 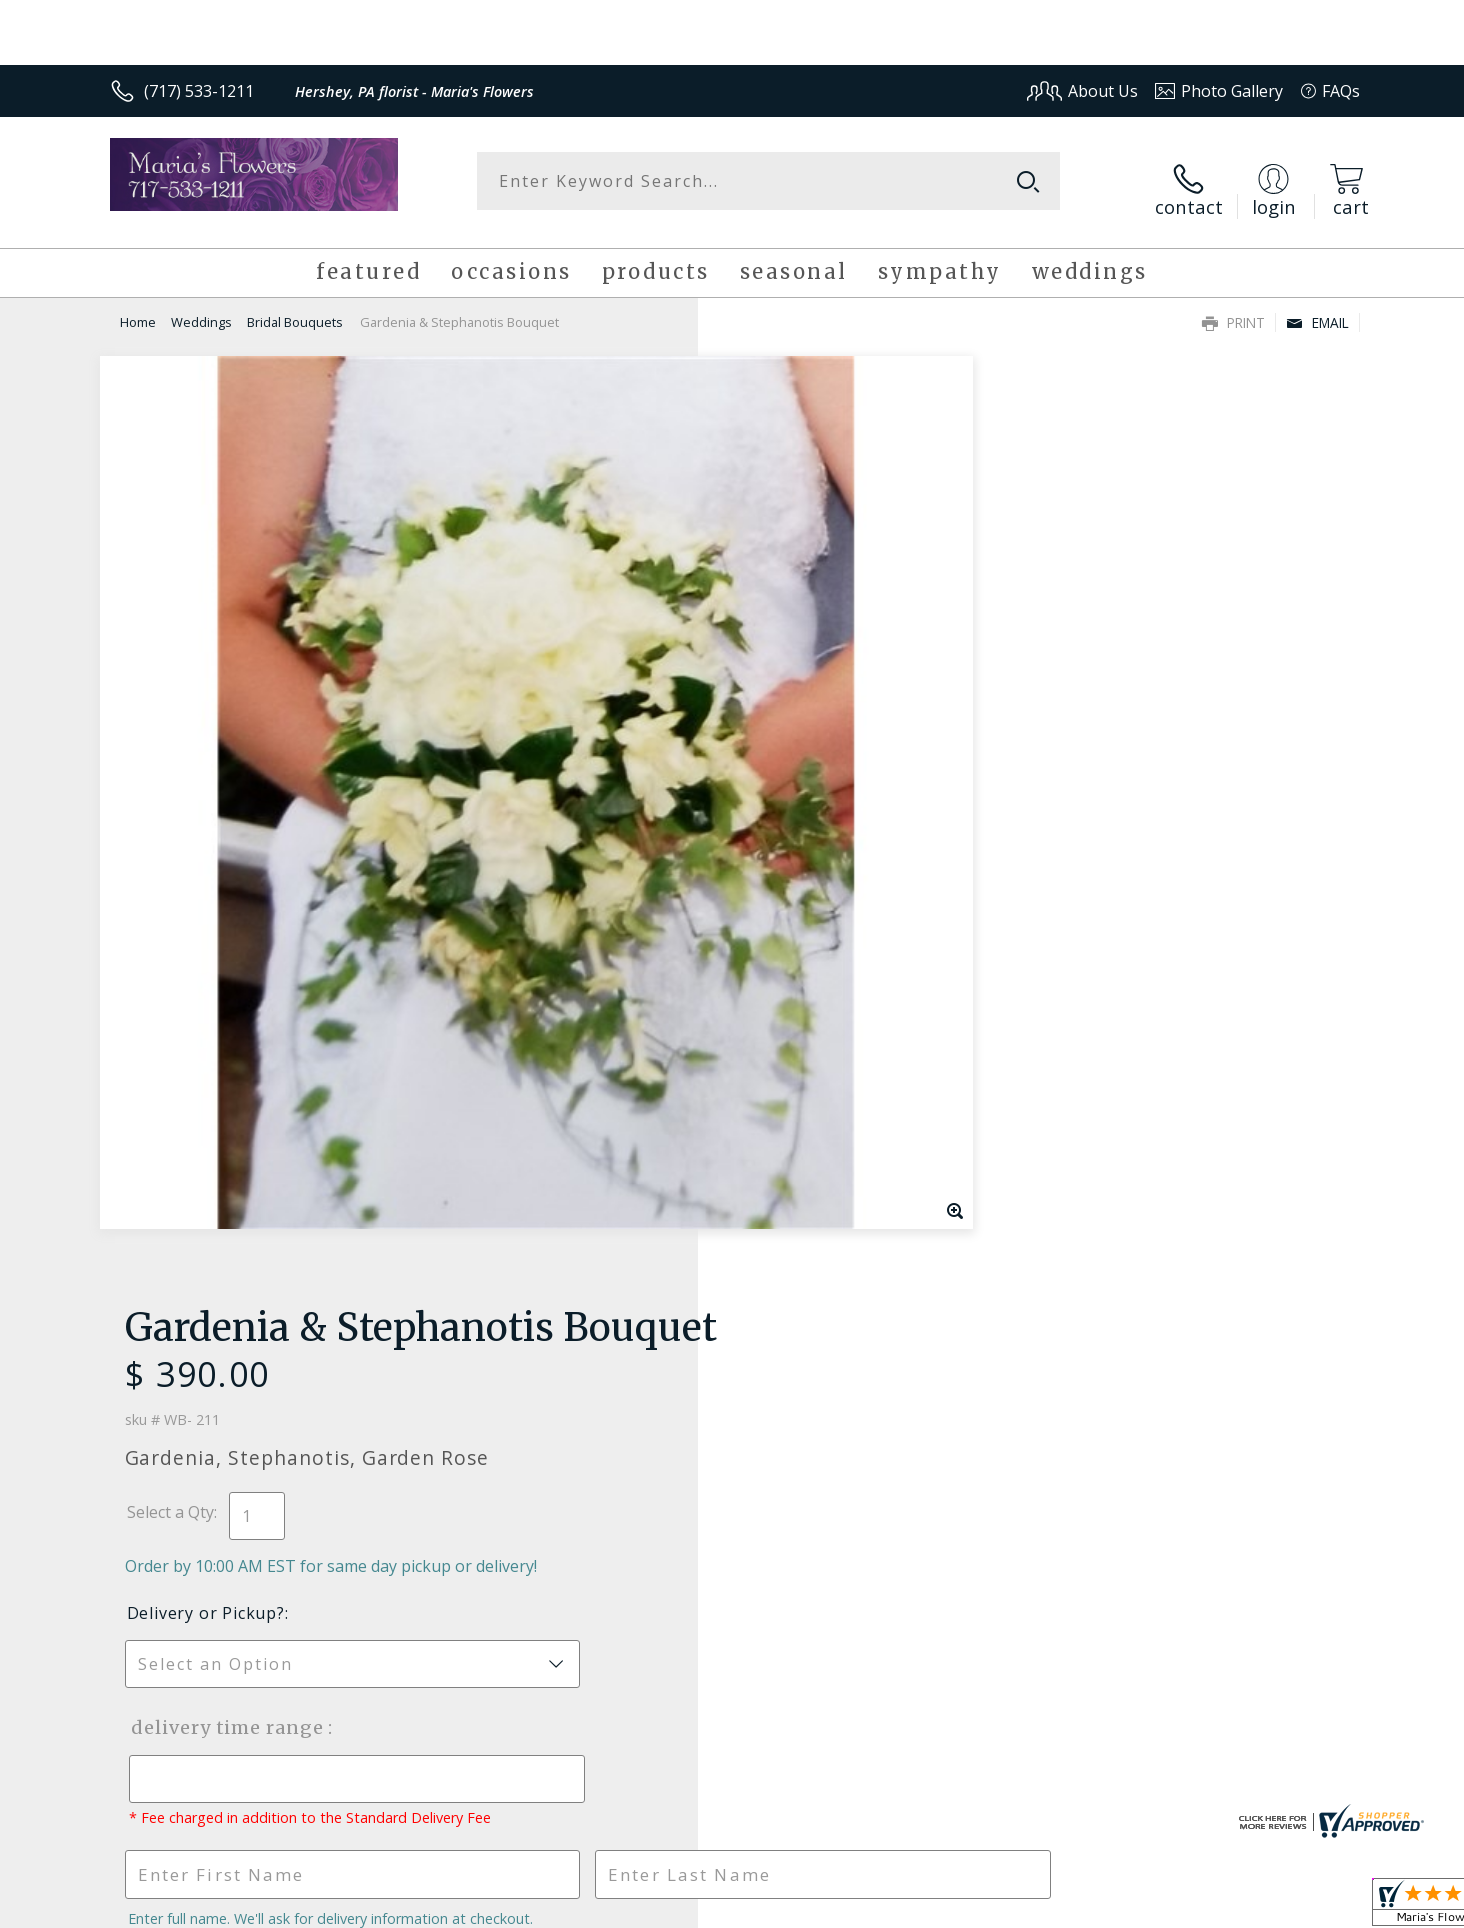 I want to click on Privacy Notice, so click(x=1042, y=1906).